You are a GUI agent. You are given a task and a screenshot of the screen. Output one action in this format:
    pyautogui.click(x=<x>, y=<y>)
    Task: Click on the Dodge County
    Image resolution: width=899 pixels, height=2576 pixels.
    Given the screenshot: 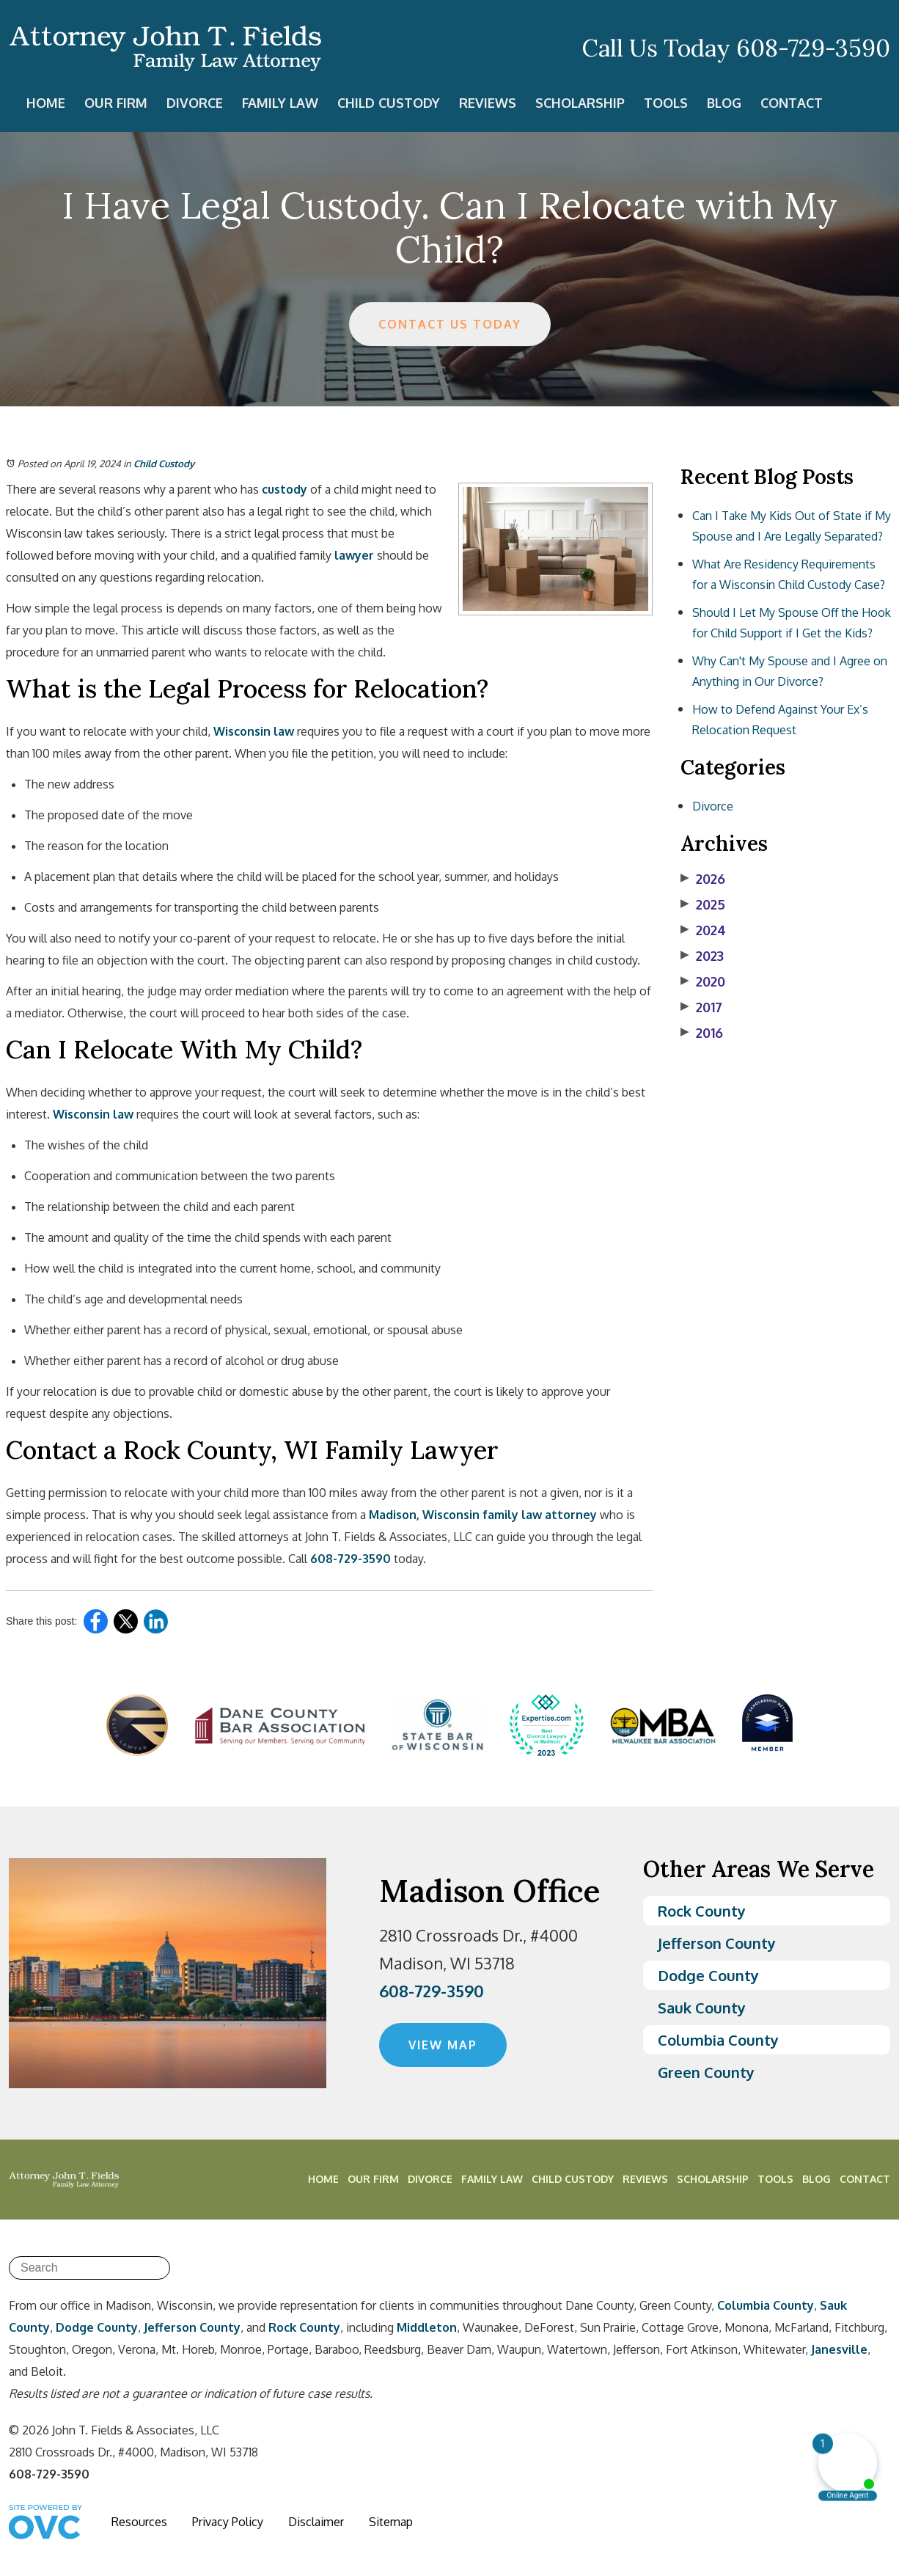 What is the action you would take?
    pyautogui.click(x=708, y=1975)
    